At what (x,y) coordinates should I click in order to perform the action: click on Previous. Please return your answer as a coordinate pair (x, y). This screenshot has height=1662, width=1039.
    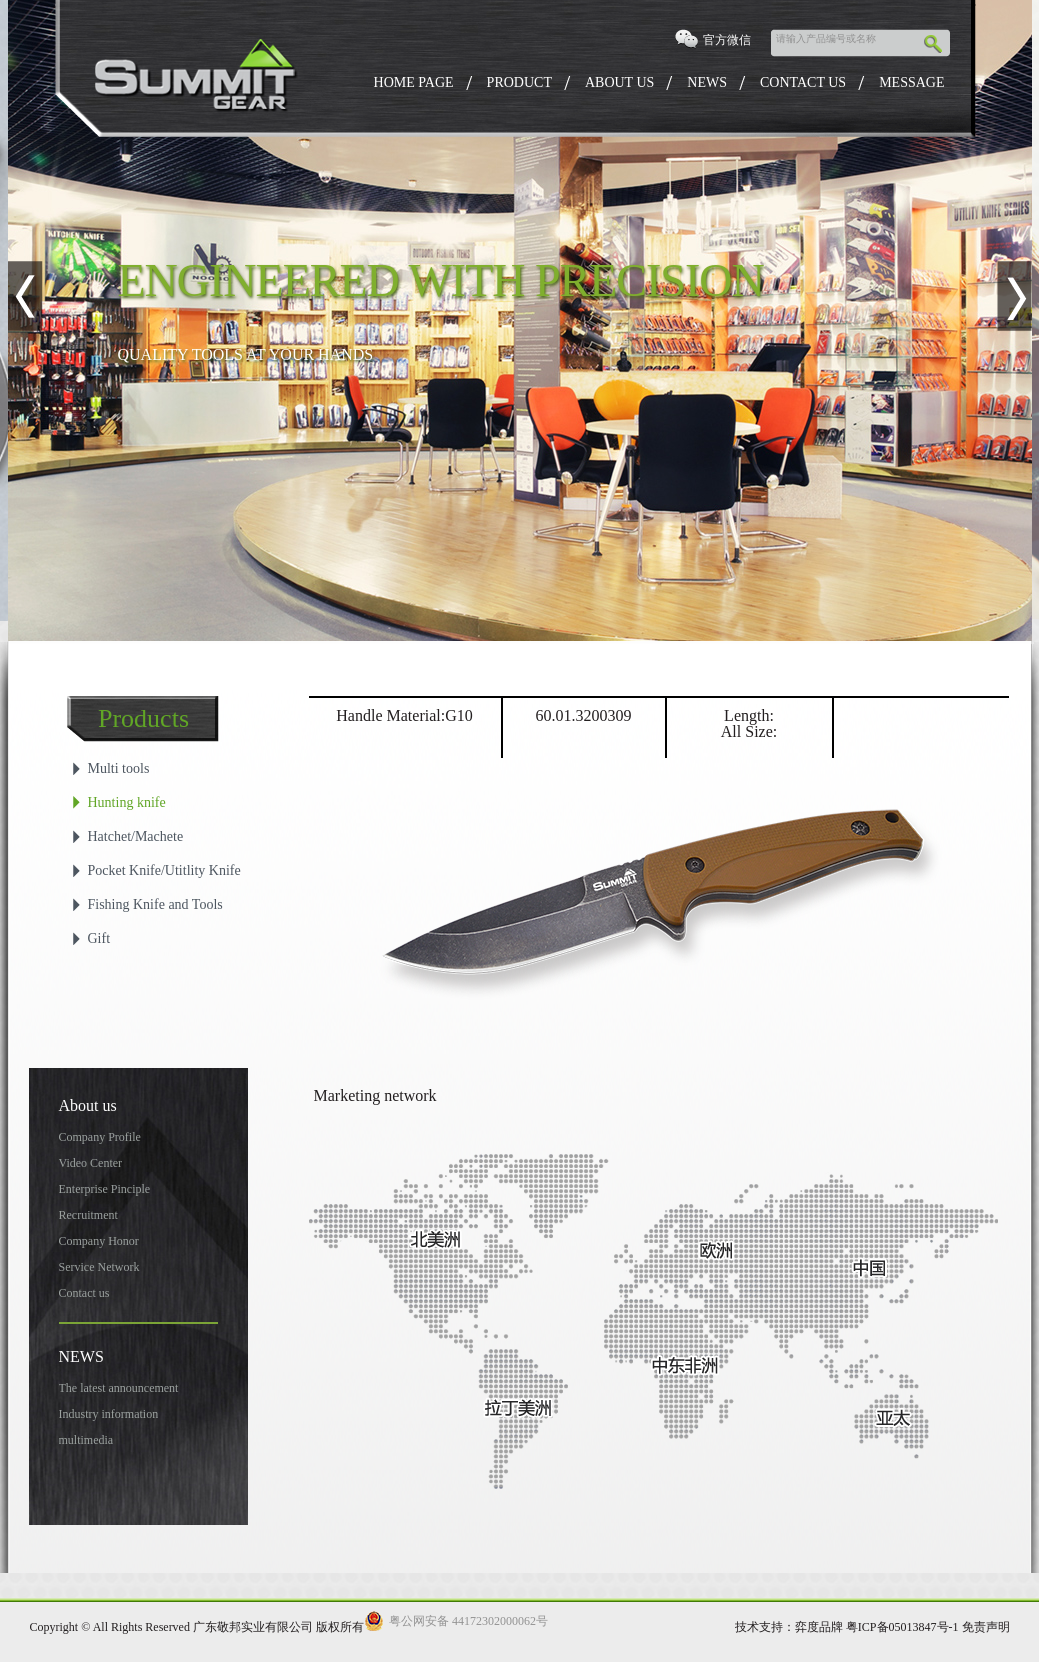
    Looking at the image, I should click on (25, 296).